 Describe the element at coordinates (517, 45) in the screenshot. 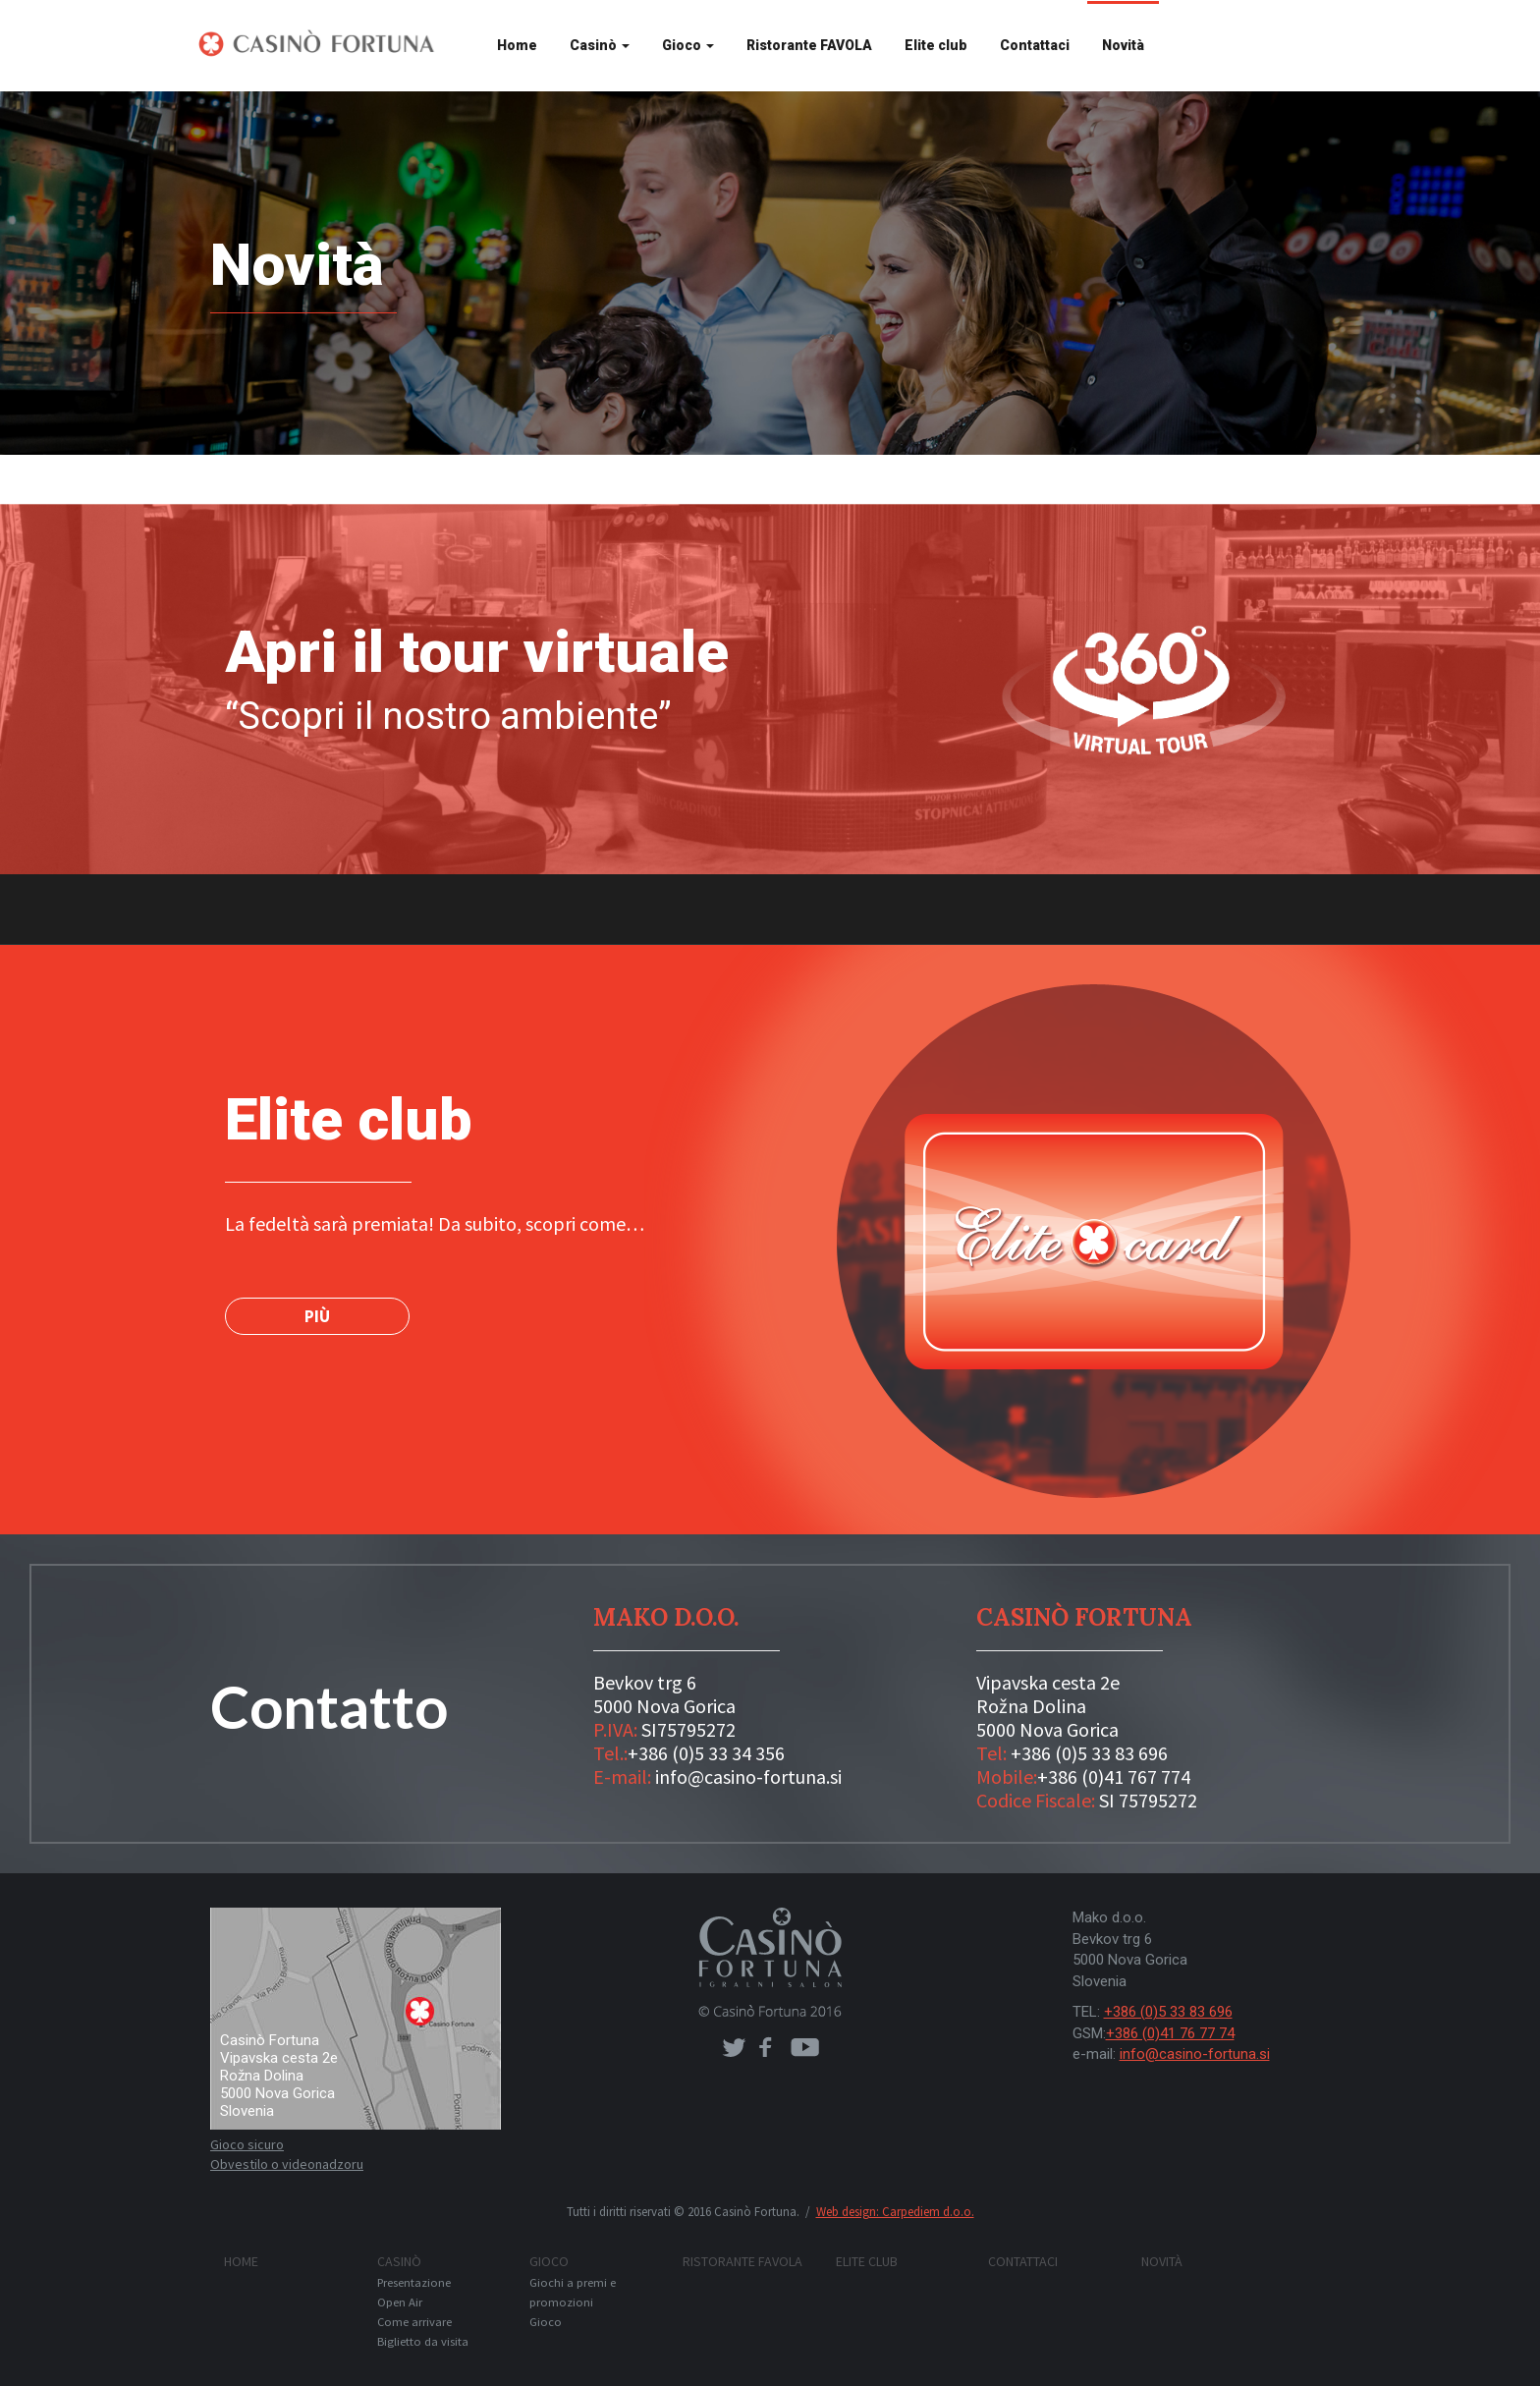

I see `Home` at that location.